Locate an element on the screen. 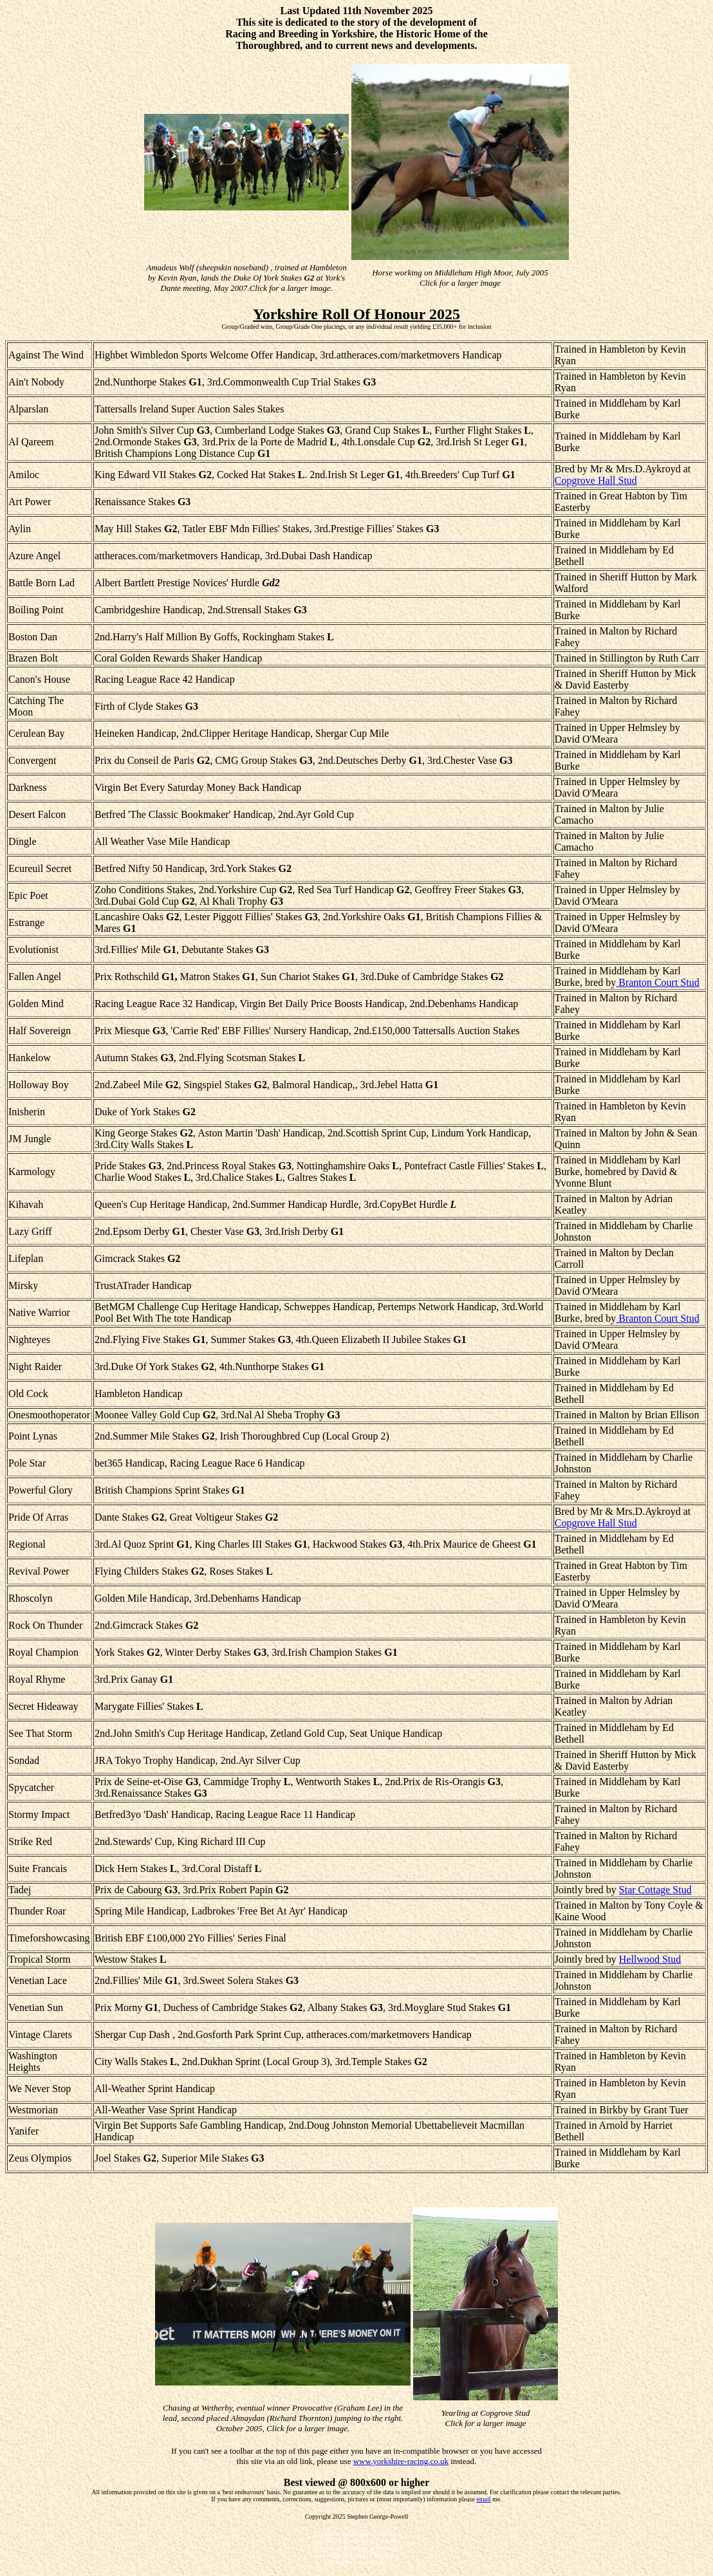 Image resolution: width=713 pixels, height=2576 pixels. Hellwood Stud is located at coordinates (650, 1959).